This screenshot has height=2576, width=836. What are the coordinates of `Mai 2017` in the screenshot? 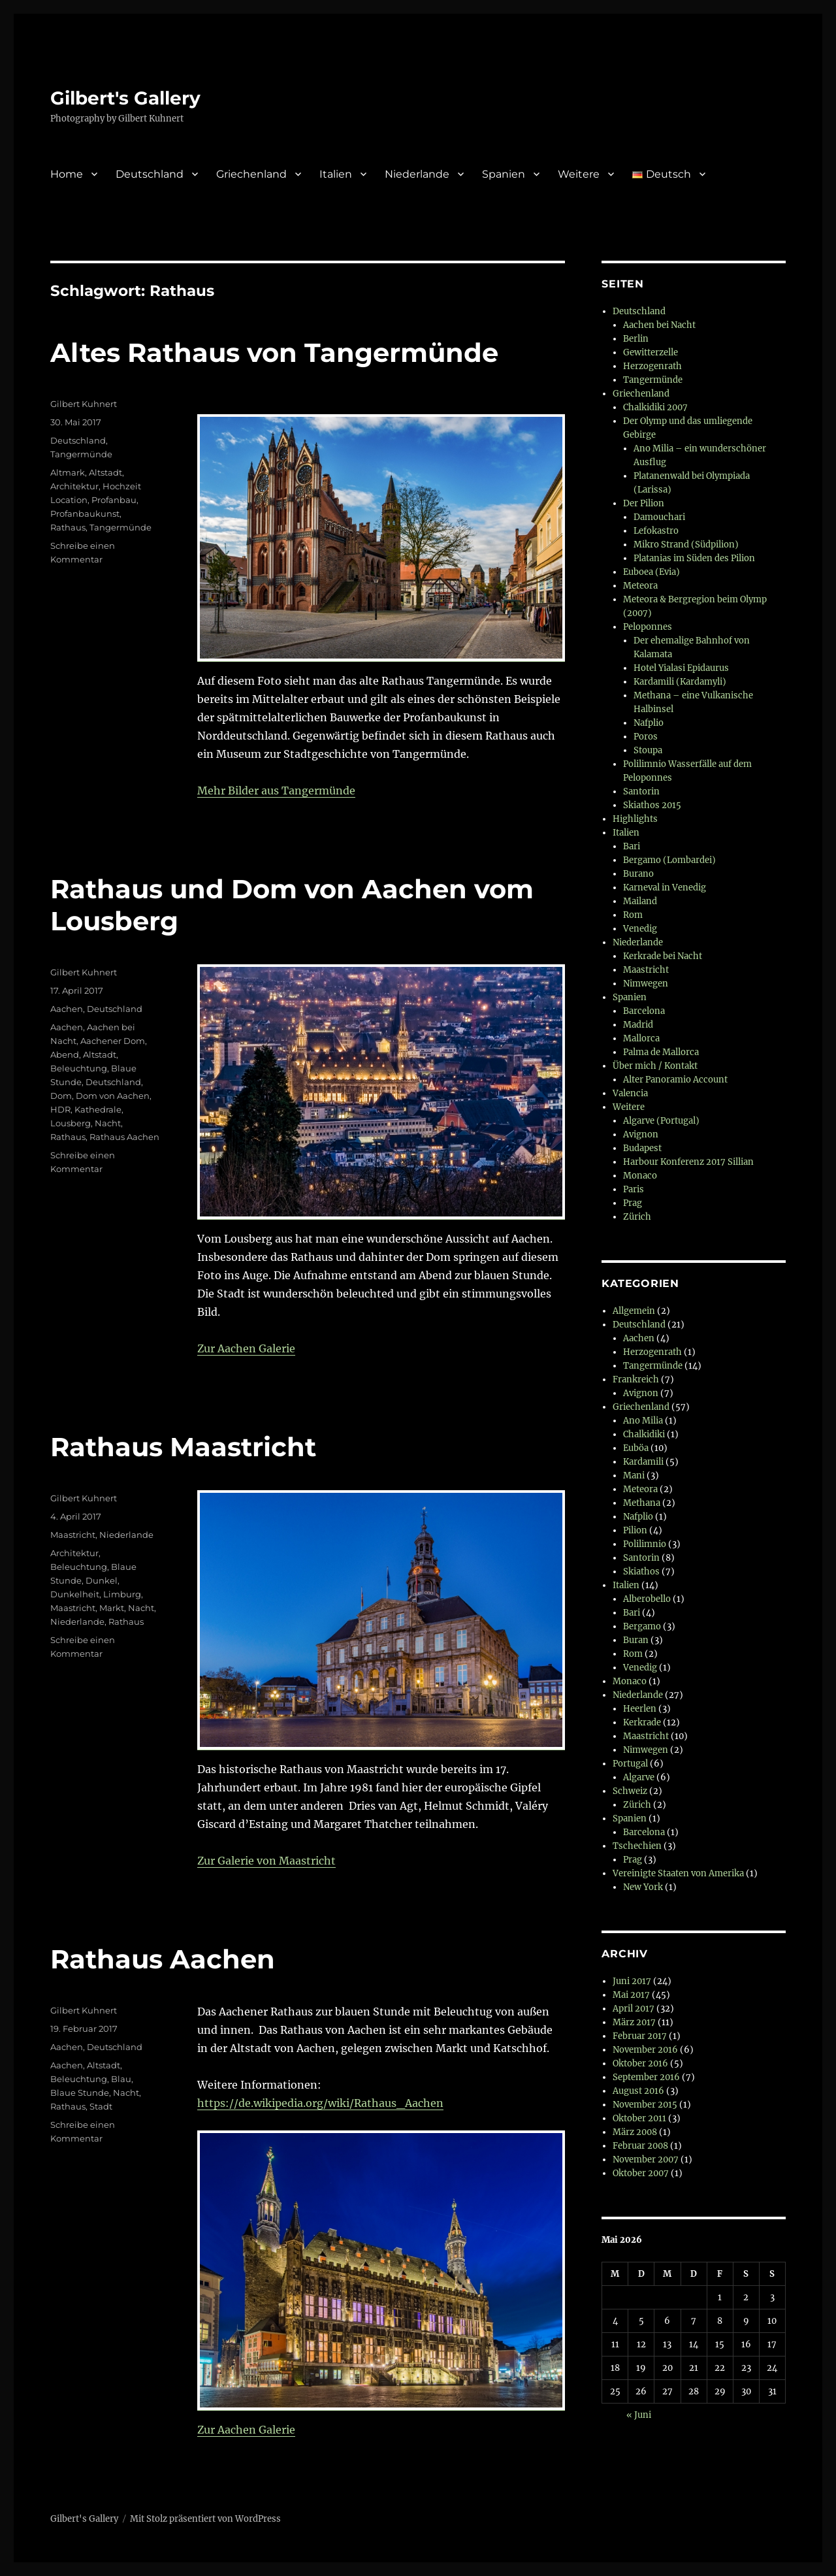 It's located at (631, 1994).